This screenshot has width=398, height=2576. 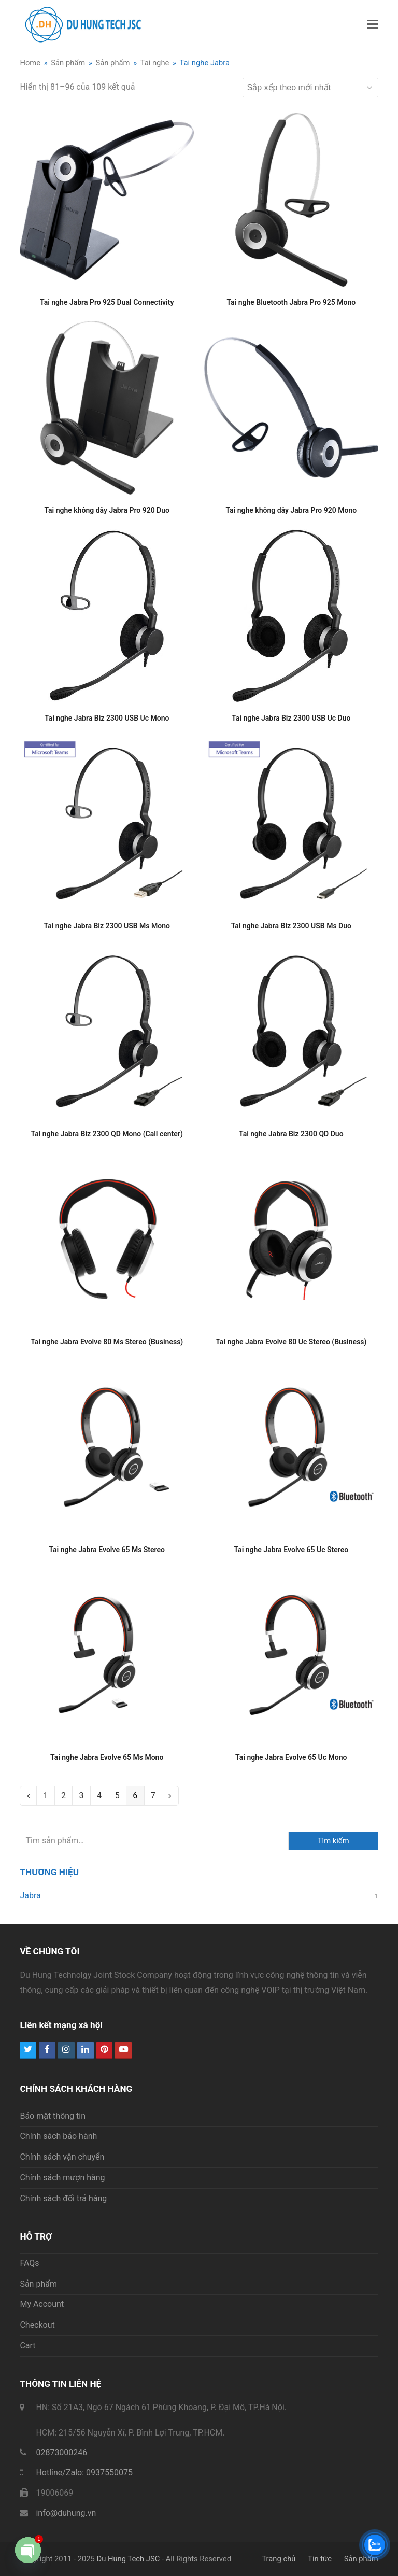 What do you see at coordinates (66, 2513) in the screenshot?
I see `info@duhung.vn` at bounding box center [66, 2513].